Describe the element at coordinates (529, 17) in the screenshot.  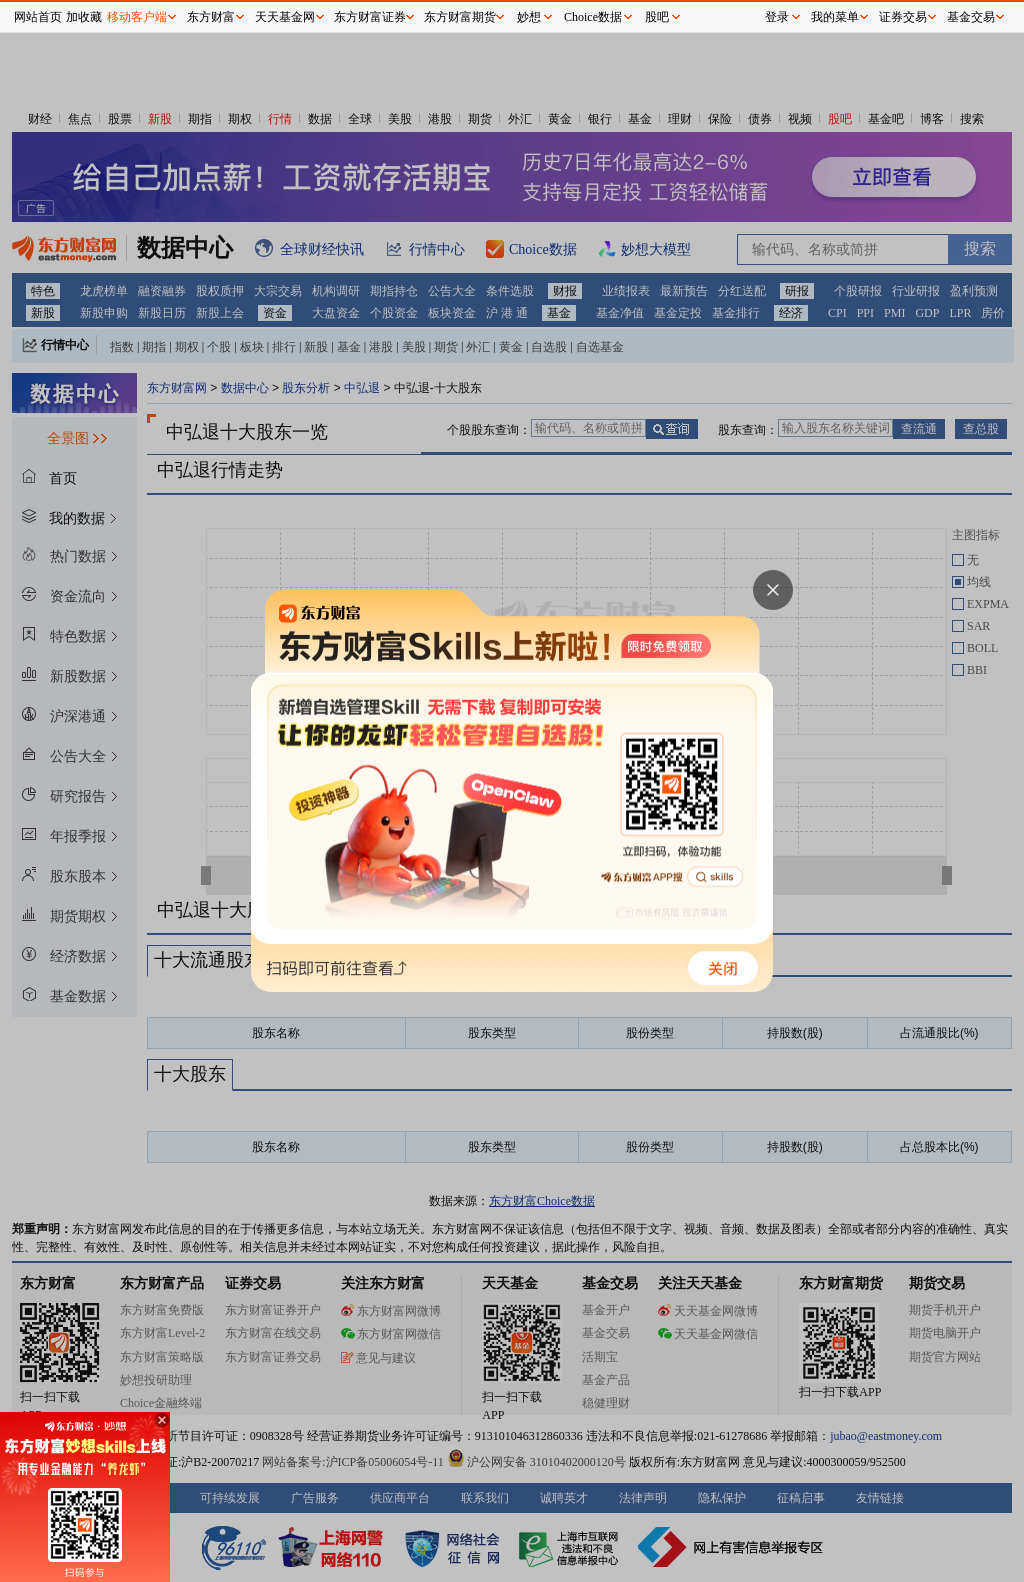
I see `妙想` at that location.